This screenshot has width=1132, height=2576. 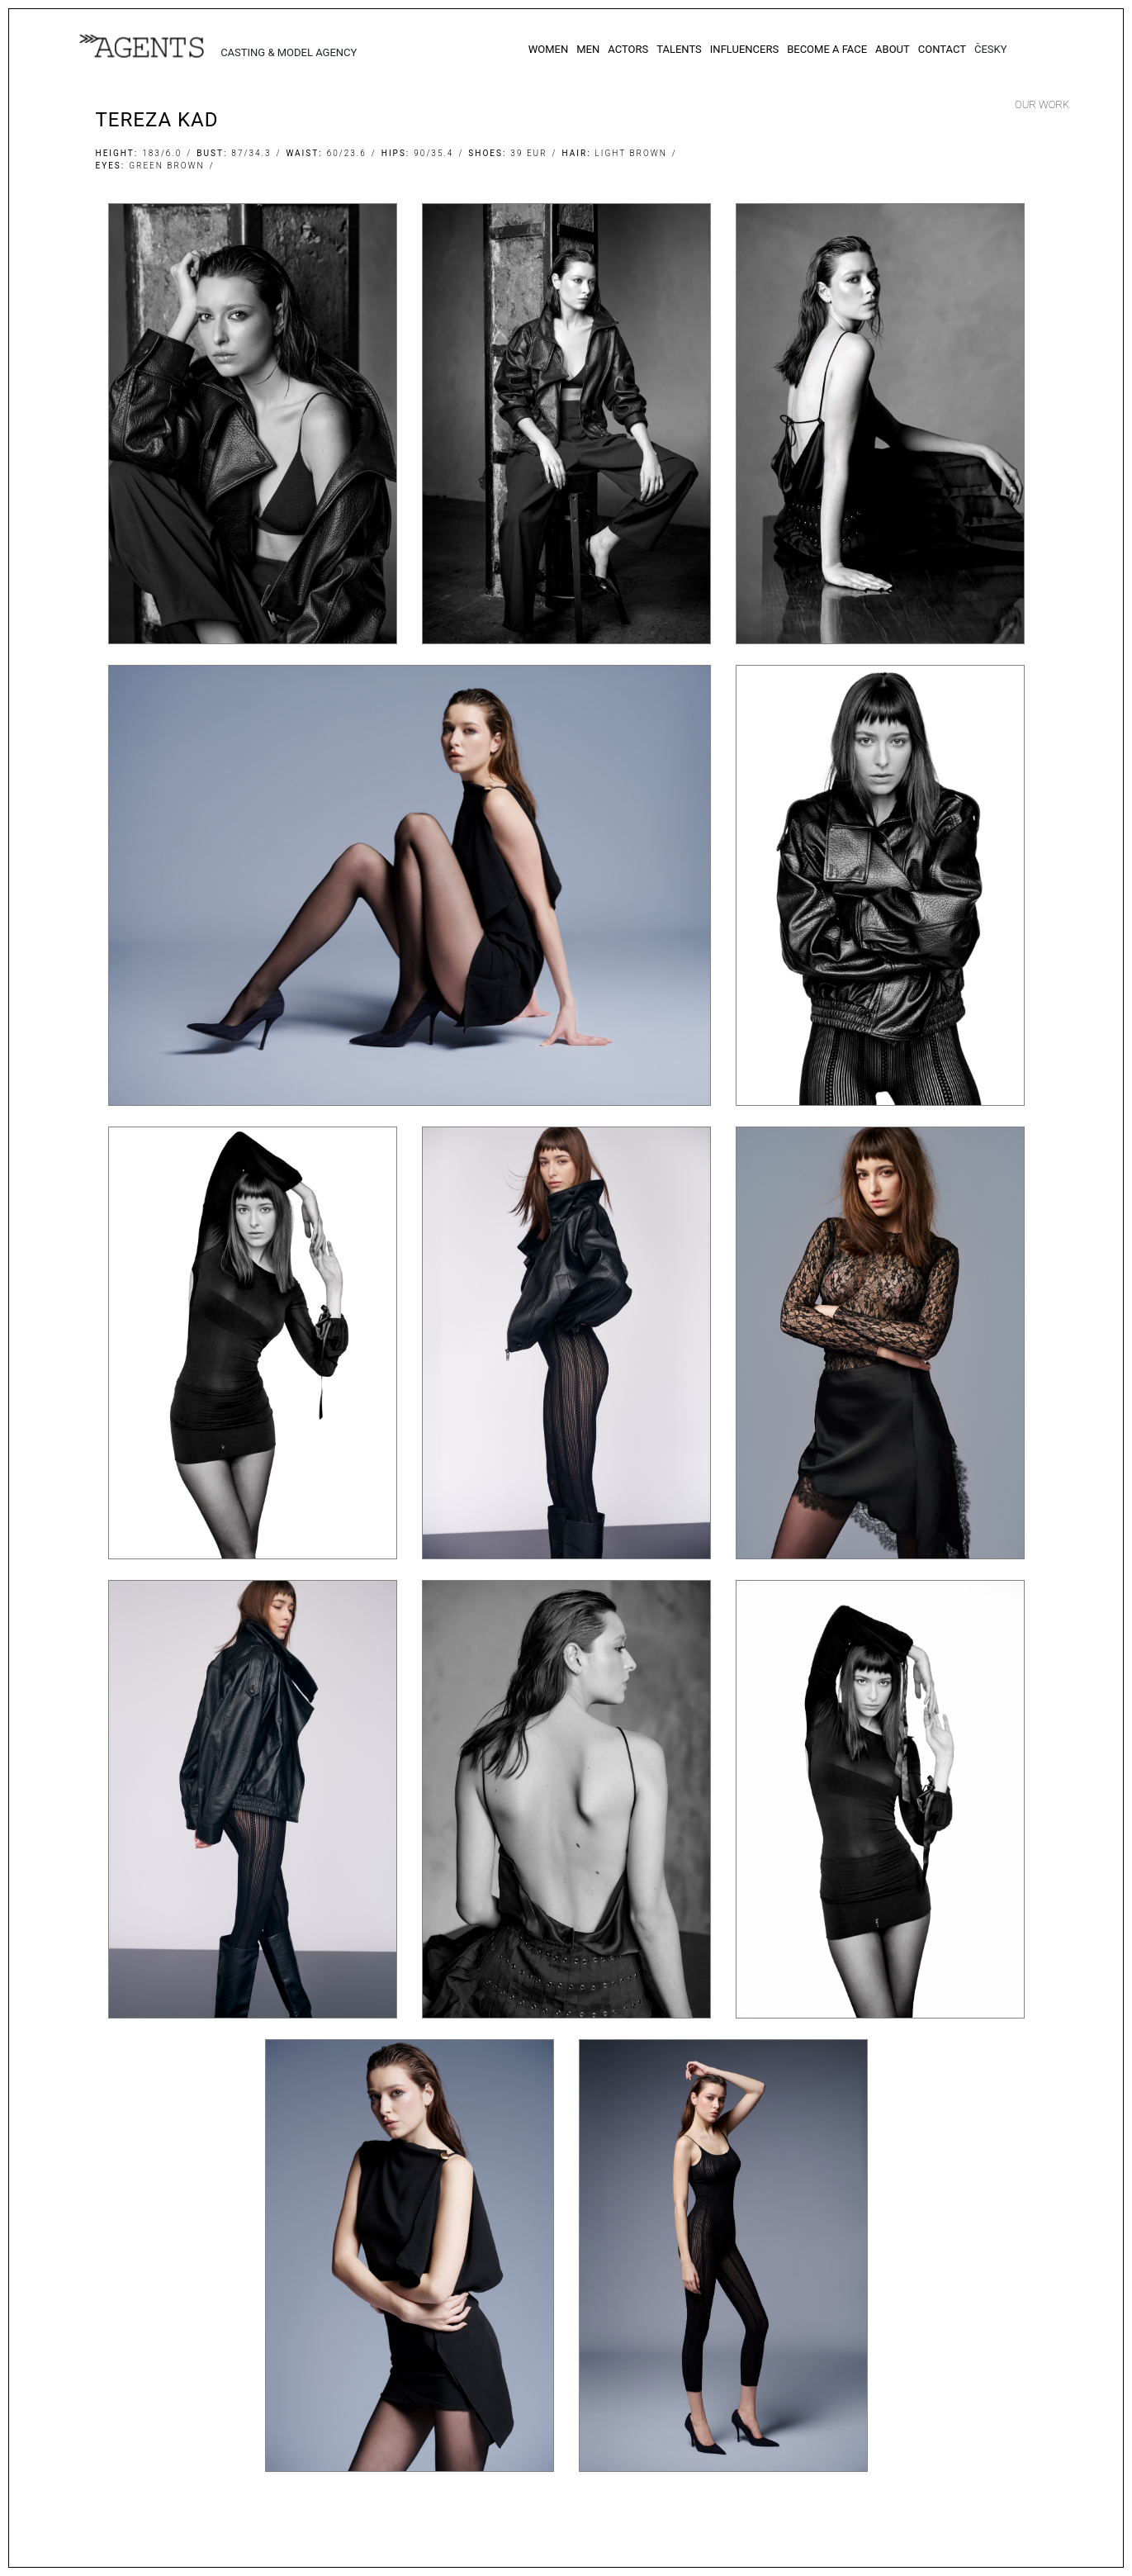 I want to click on Talents, so click(x=679, y=49).